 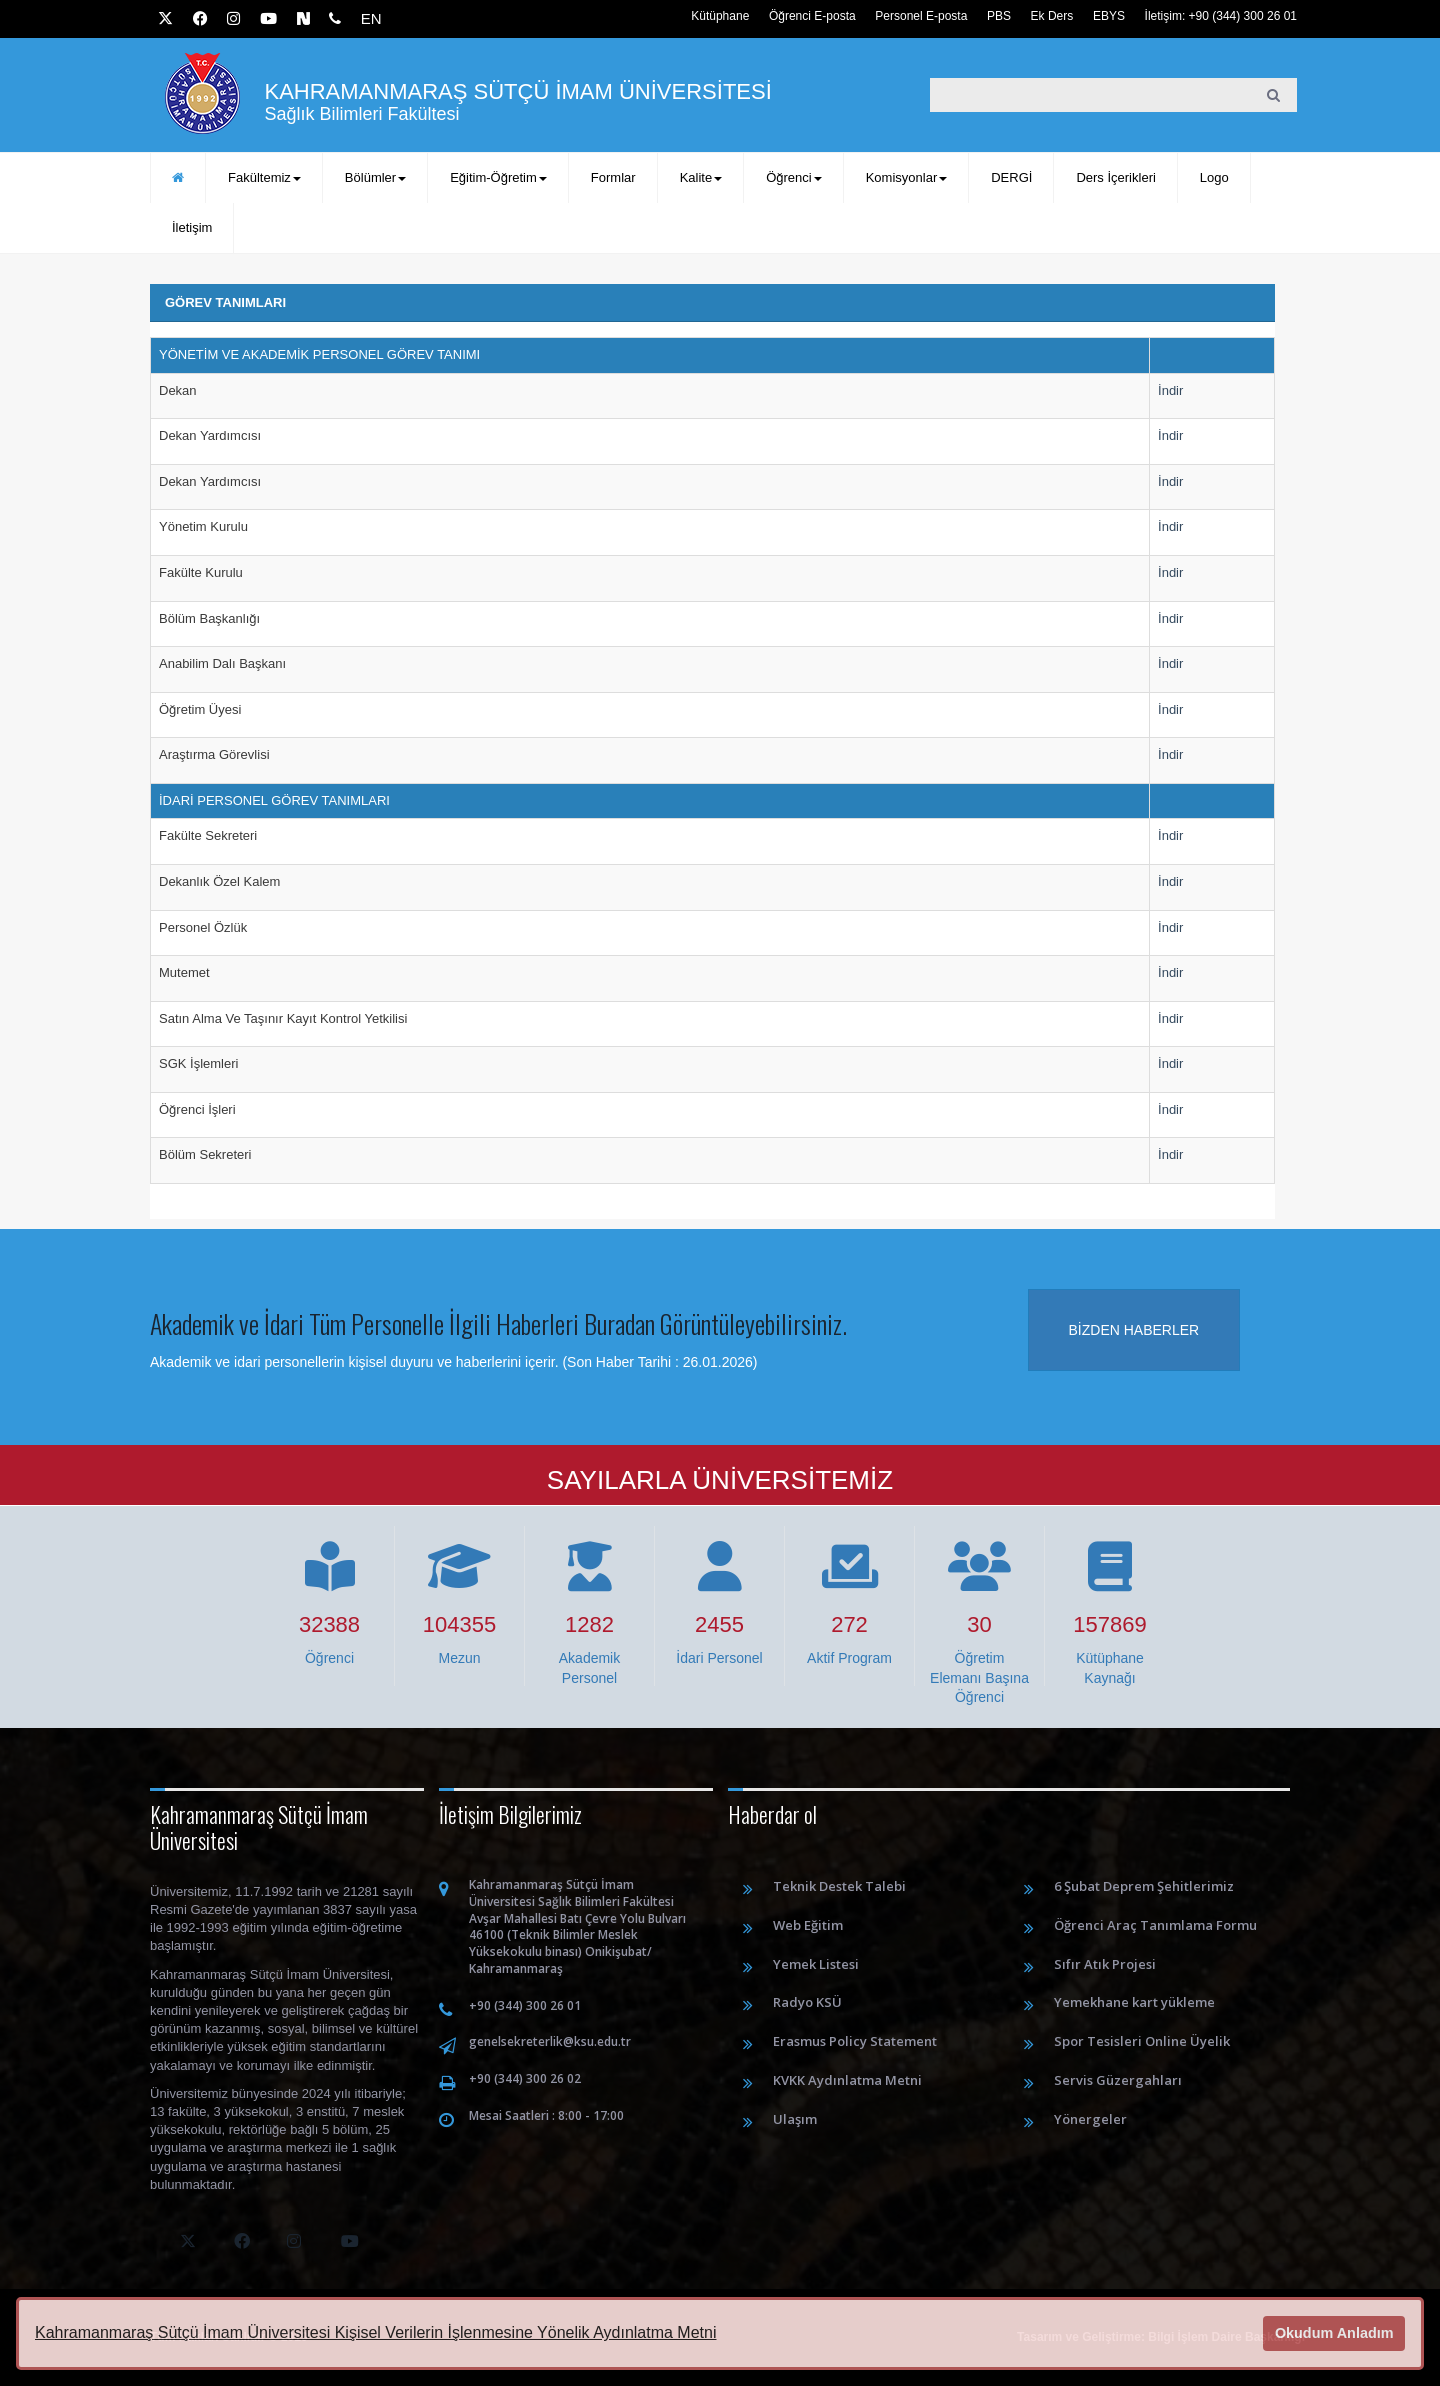 I want to click on Bölümler, so click(x=375, y=177).